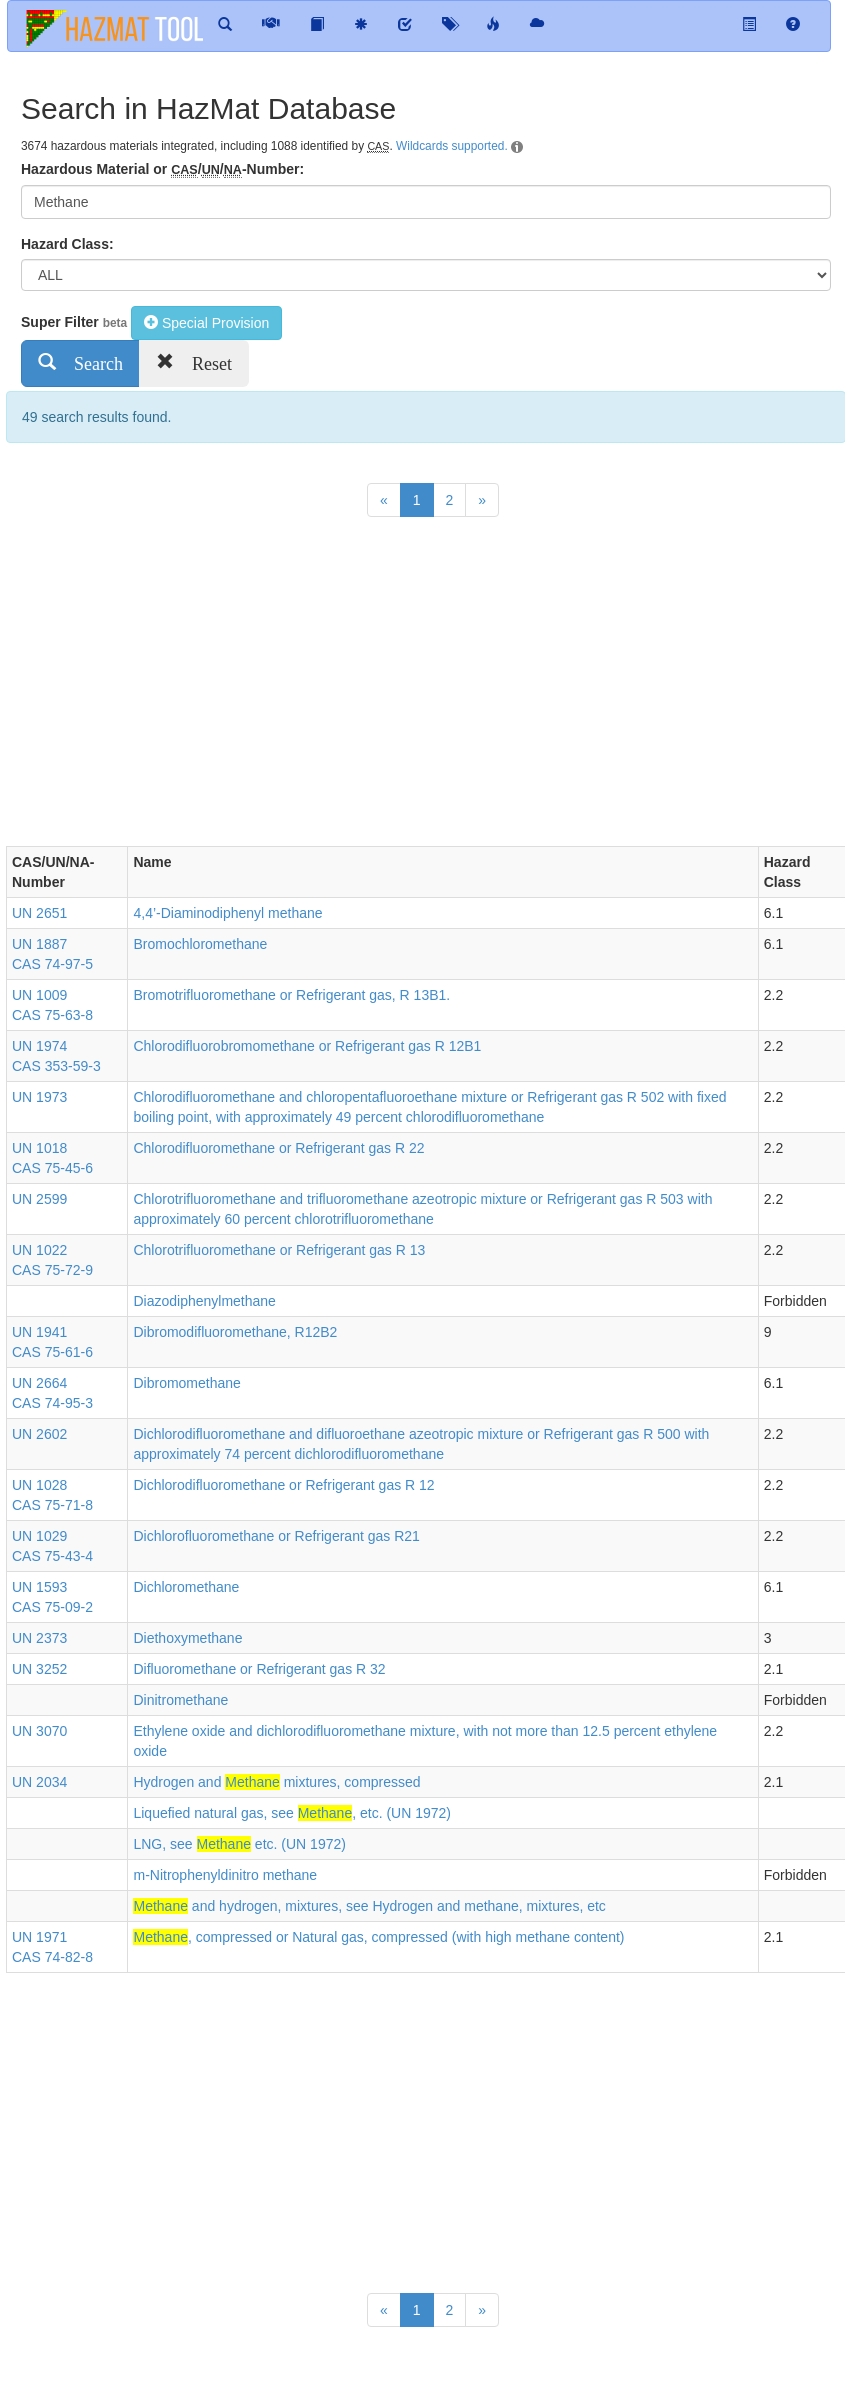 The width and height of the screenshot is (845, 2385). What do you see at coordinates (39, 1434) in the screenshot?
I see `UN 2602` at bounding box center [39, 1434].